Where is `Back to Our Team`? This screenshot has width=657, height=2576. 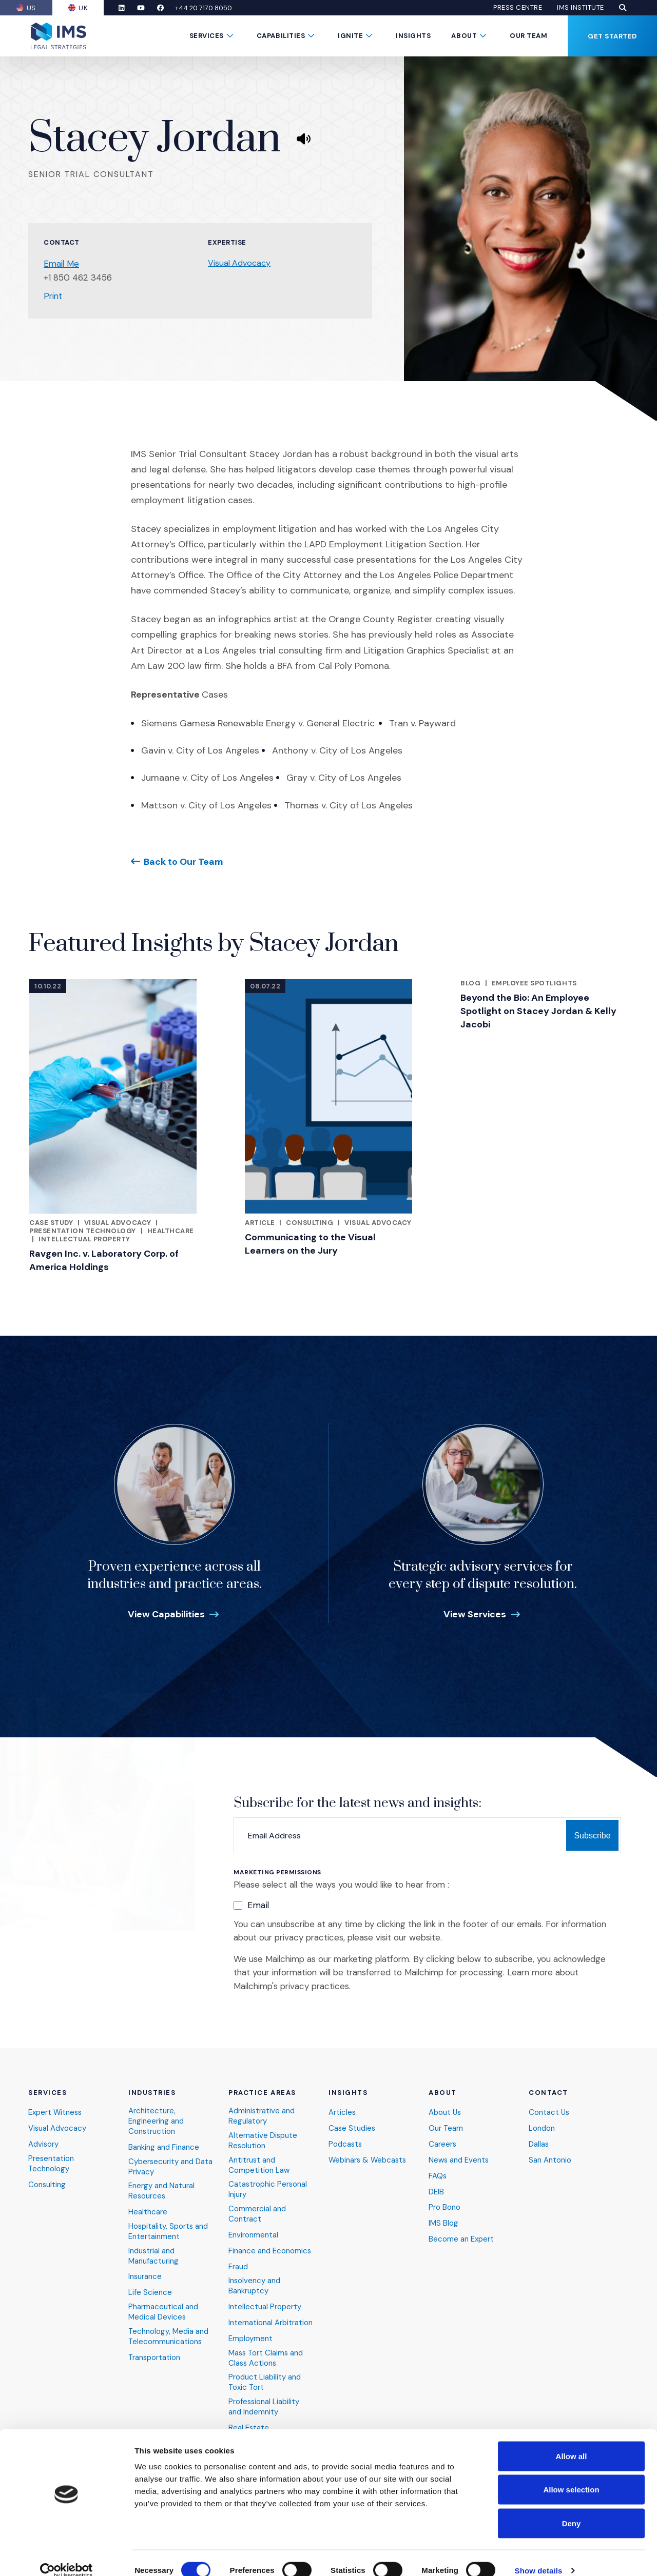 Back to Our Team is located at coordinates (183, 861).